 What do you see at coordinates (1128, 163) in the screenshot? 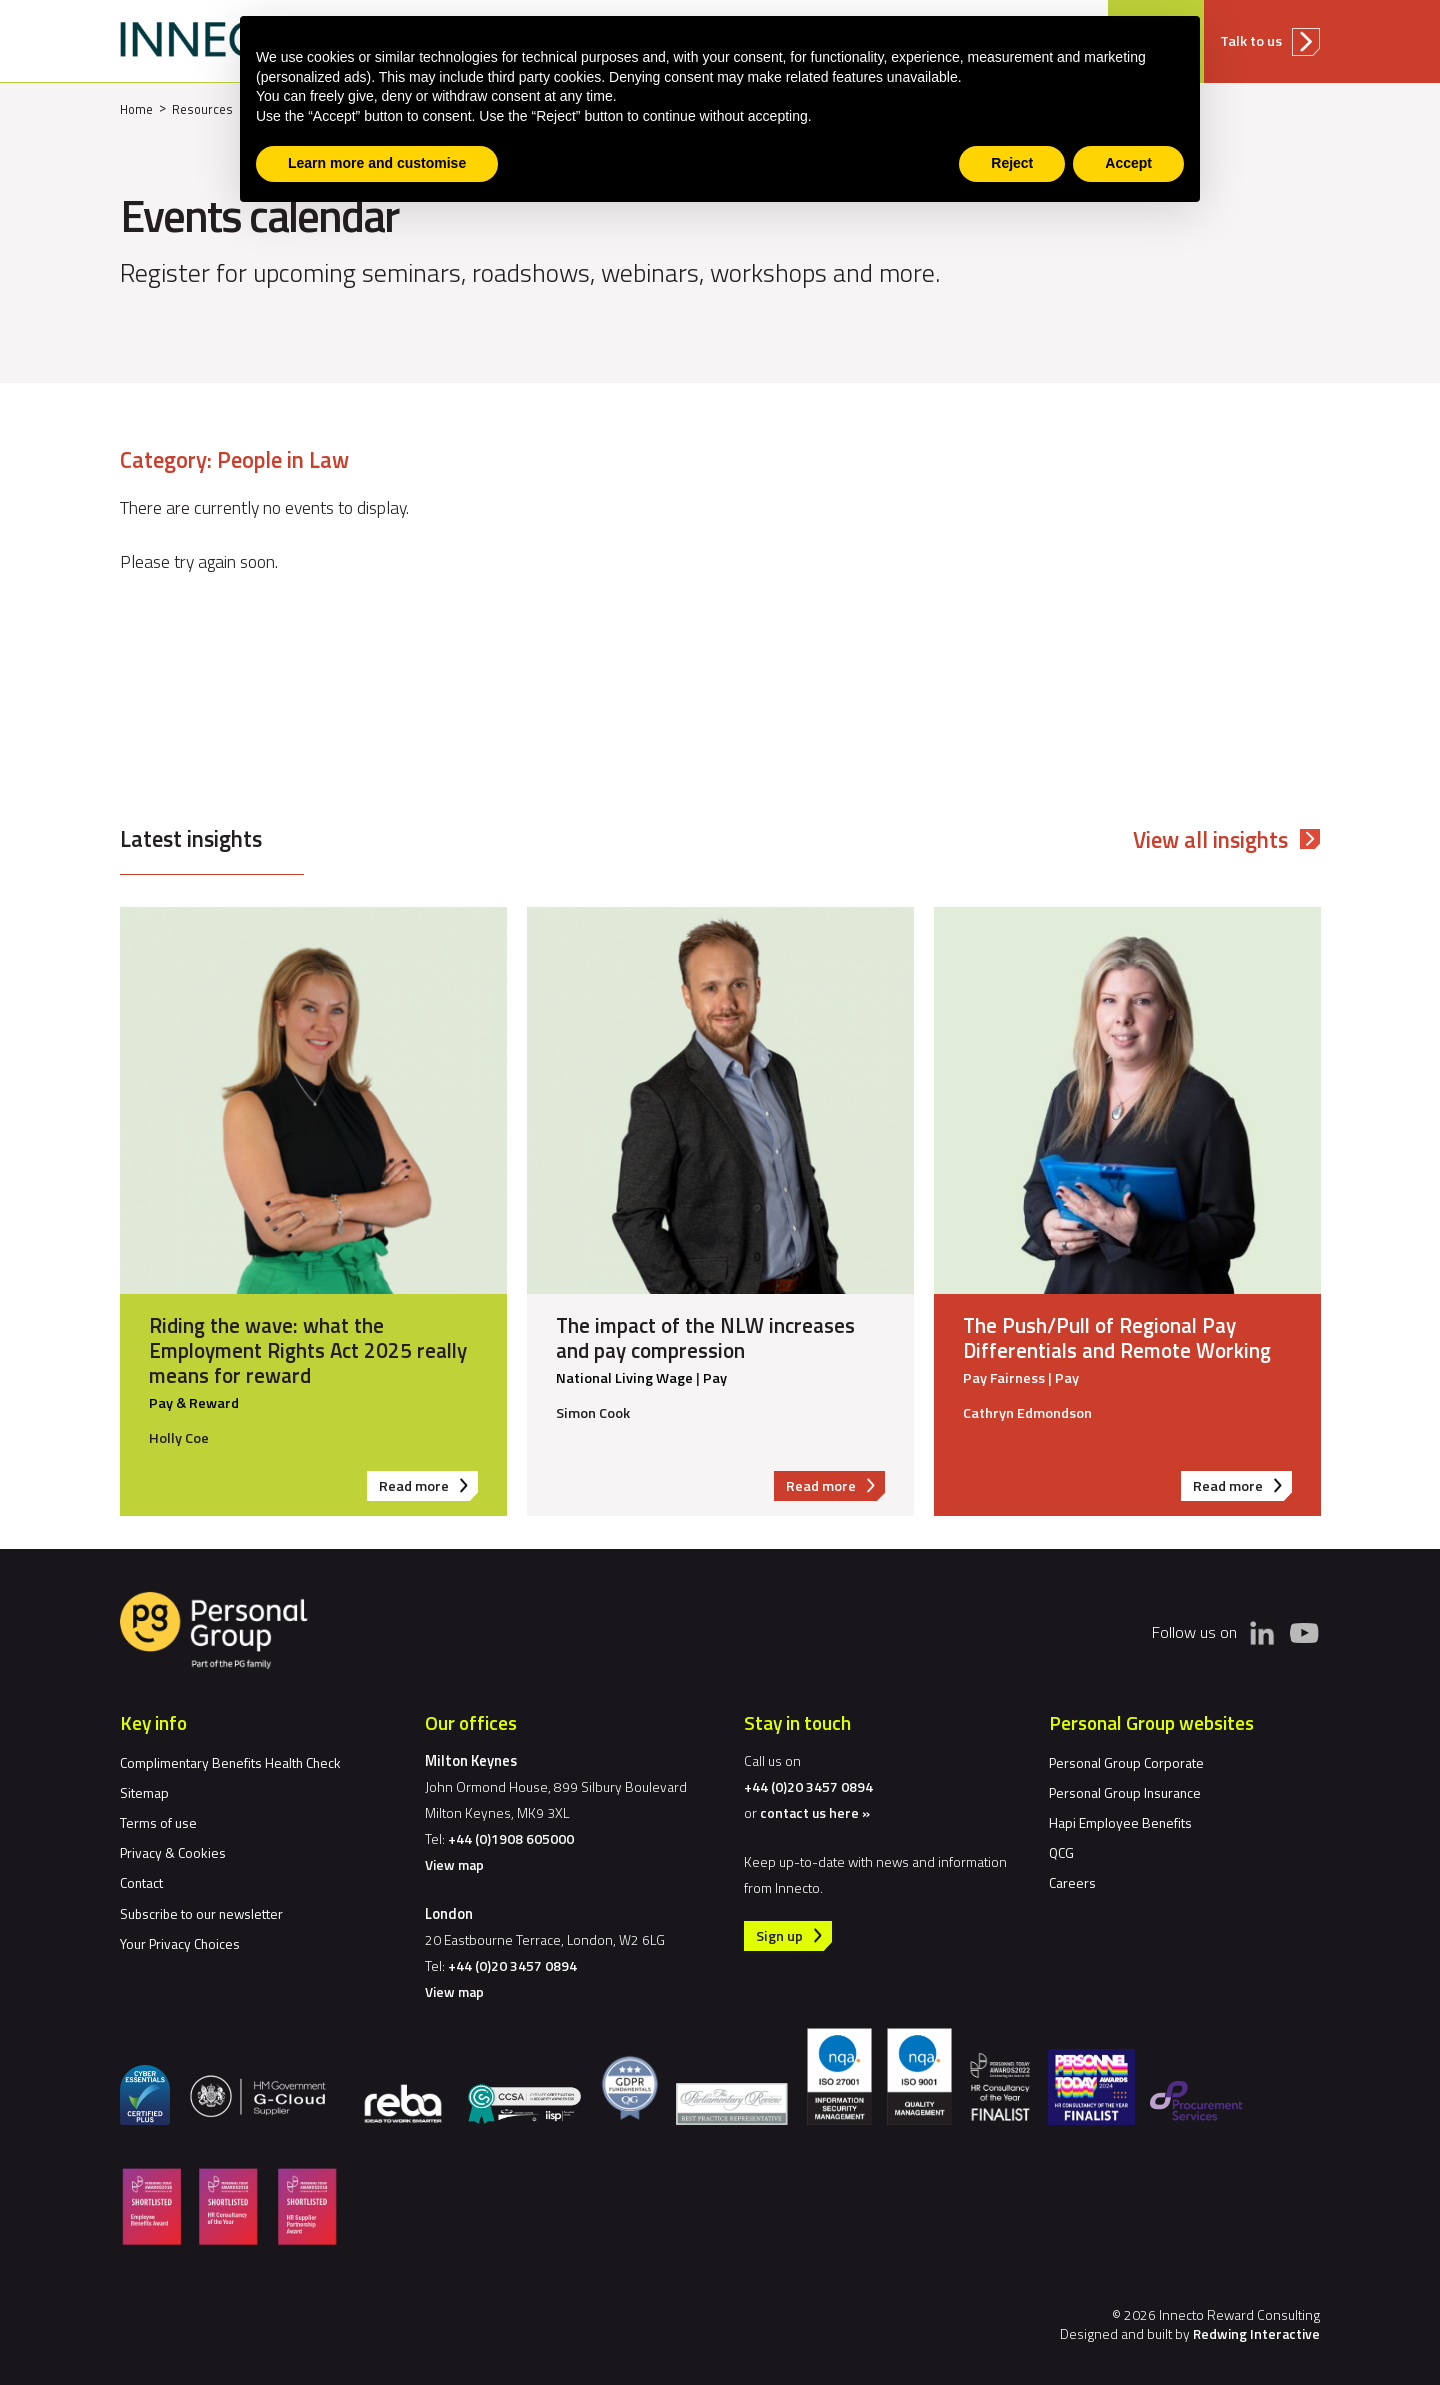
I see `Accept [button]` at bounding box center [1128, 163].